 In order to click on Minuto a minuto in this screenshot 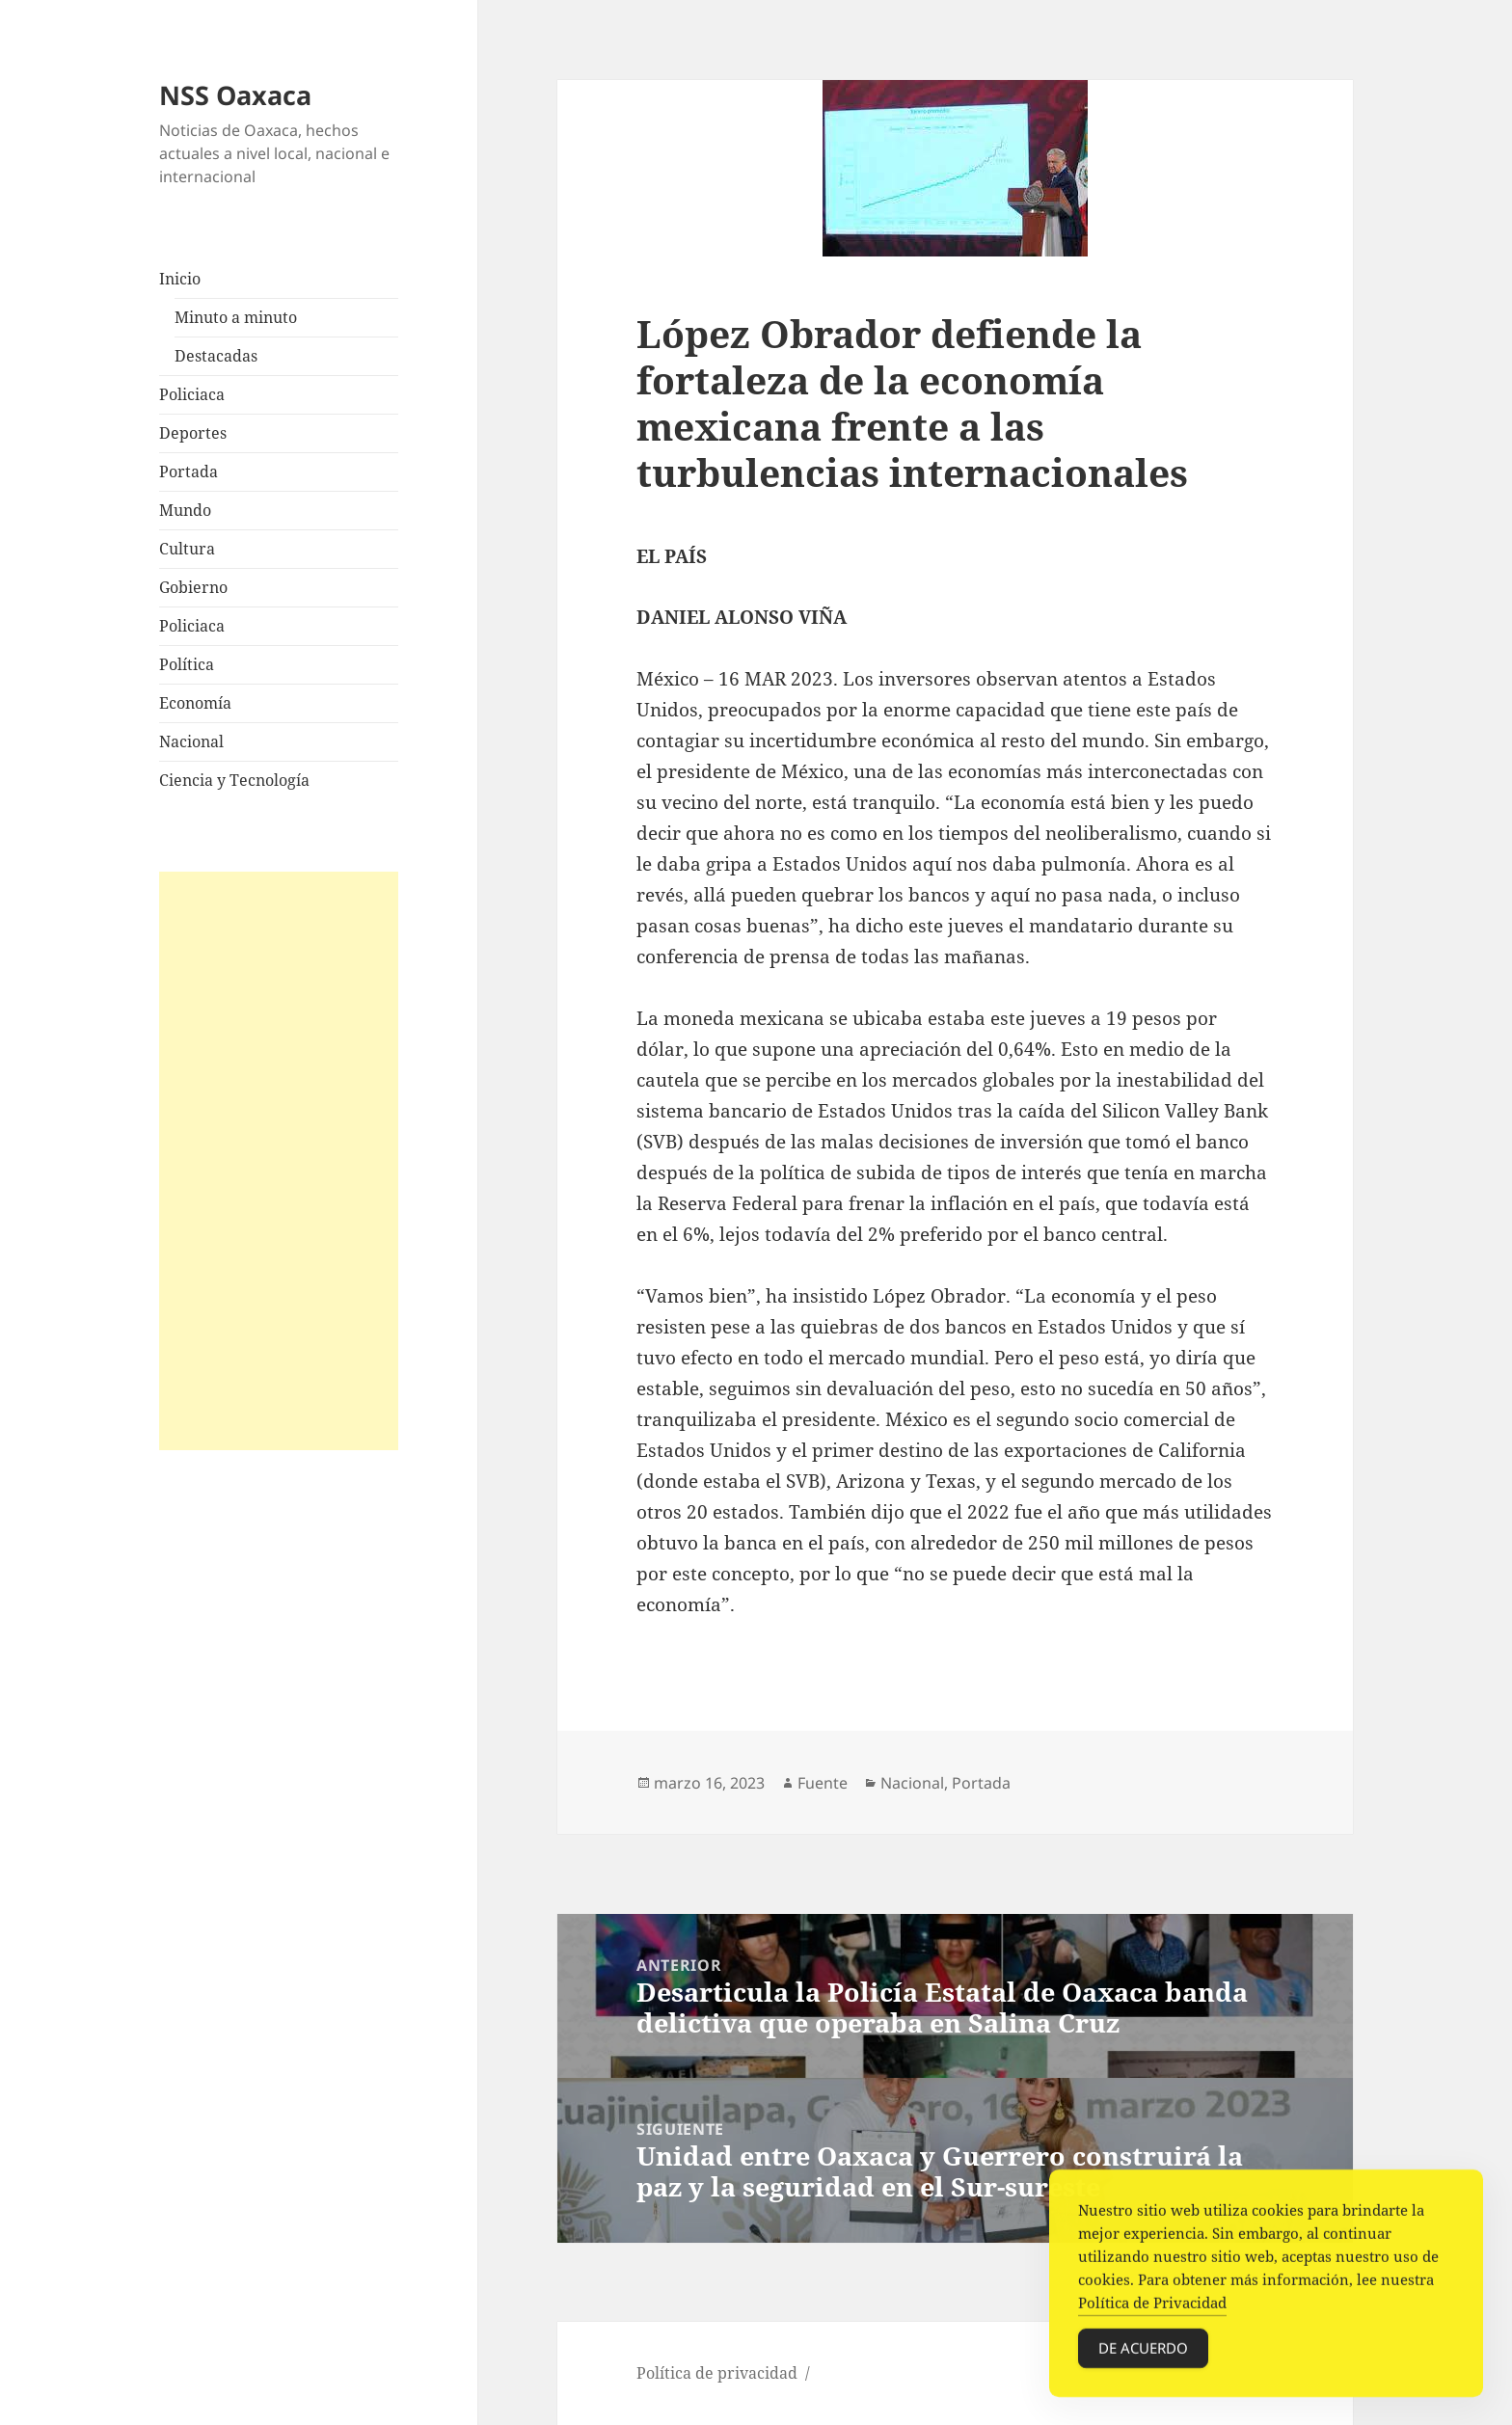, I will do `click(236, 317)`.